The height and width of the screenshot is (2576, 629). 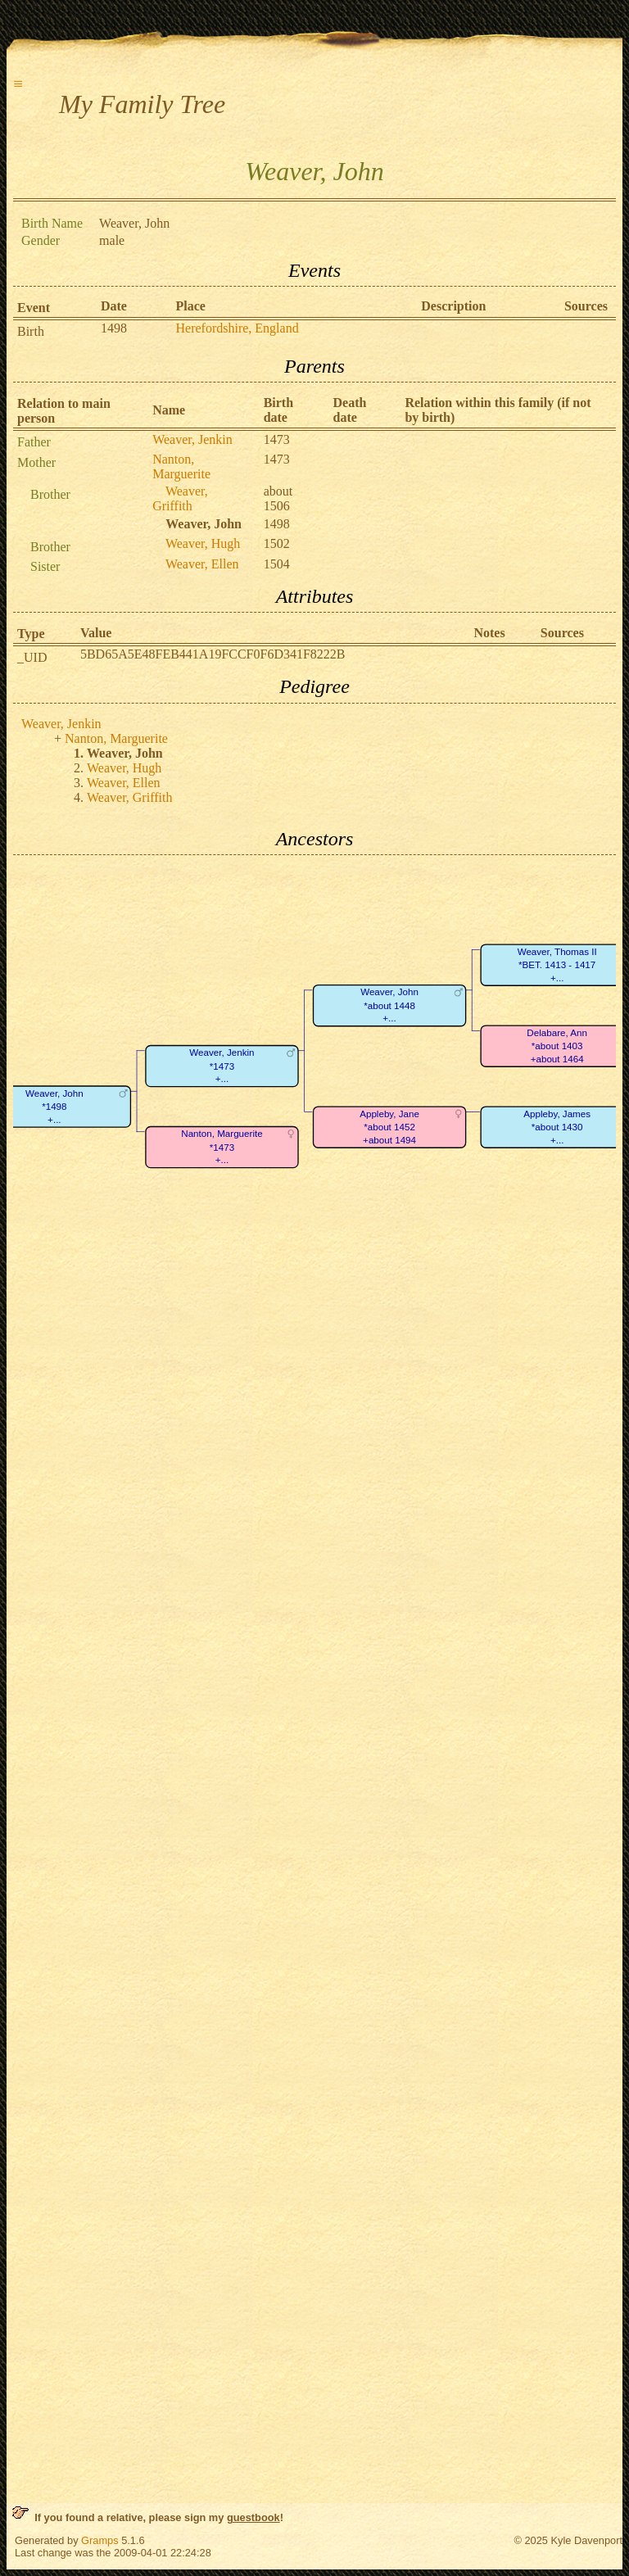 What do you see at coordinates (202, 543) in the screenshot?
I see `Weaver, Hugh` at bounding box center [202, 543].